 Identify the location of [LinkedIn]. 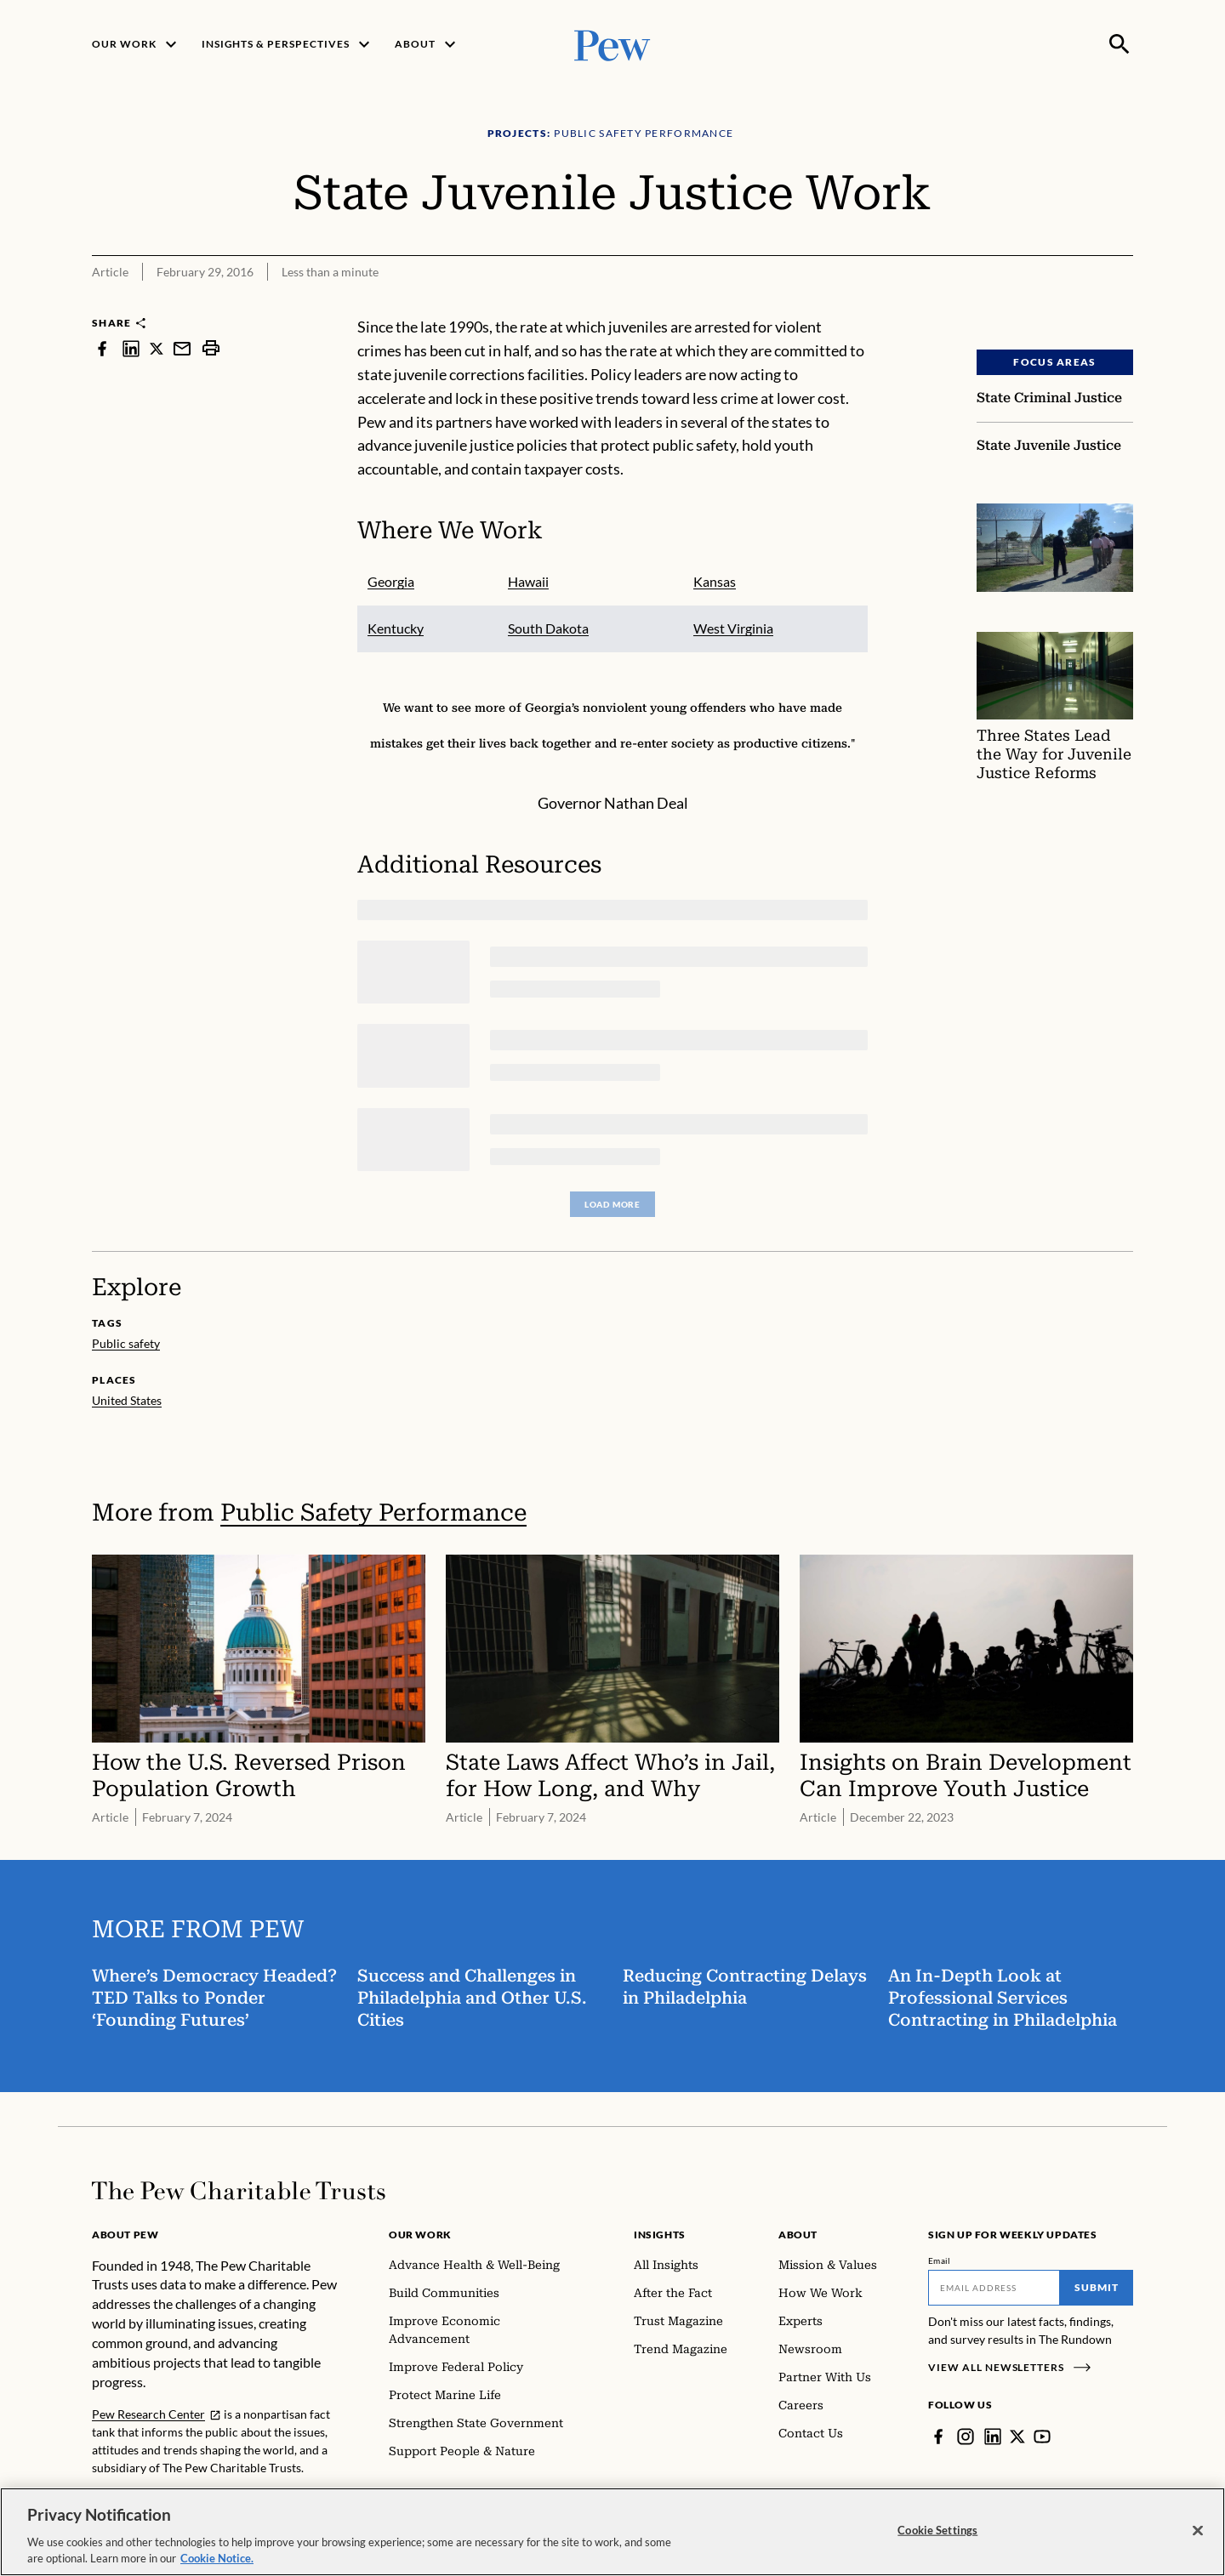
(993, 2436).